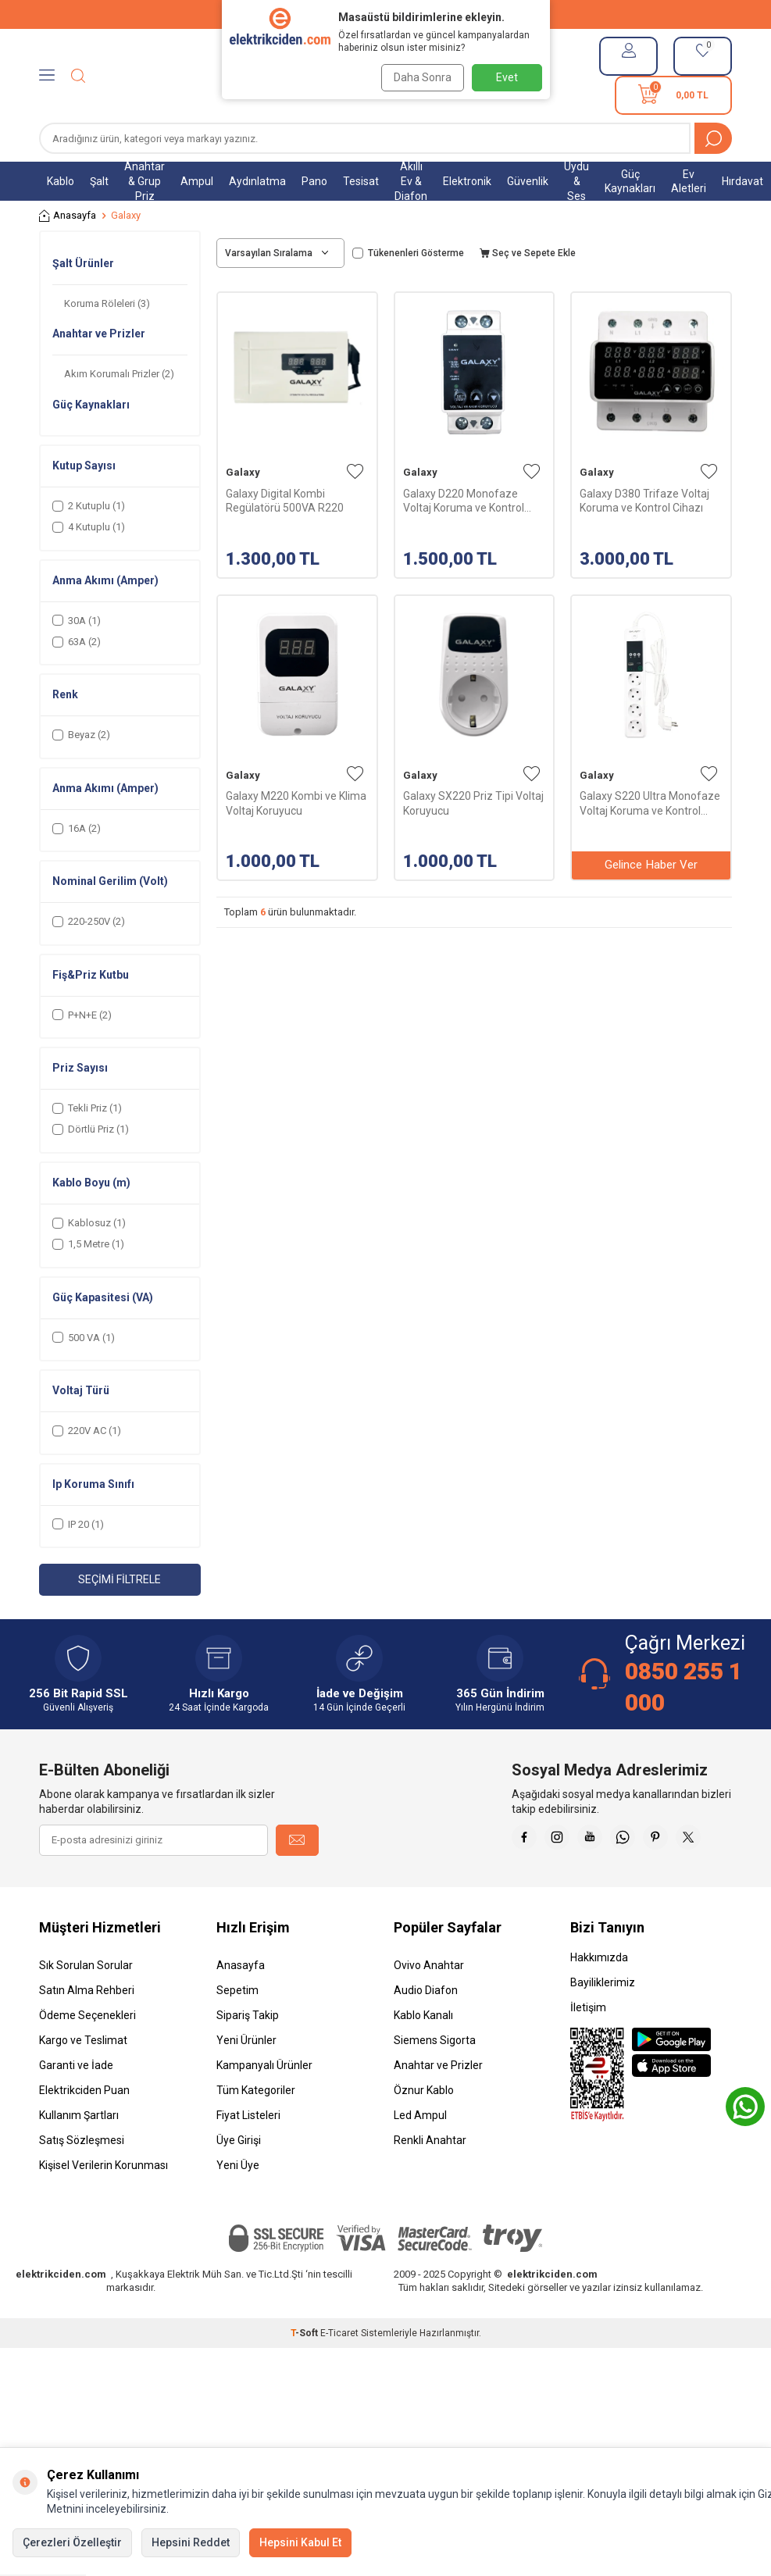 The height and width of the screenshot is (2576, 771). I want to click on Hırdavat, so click(742, 181).